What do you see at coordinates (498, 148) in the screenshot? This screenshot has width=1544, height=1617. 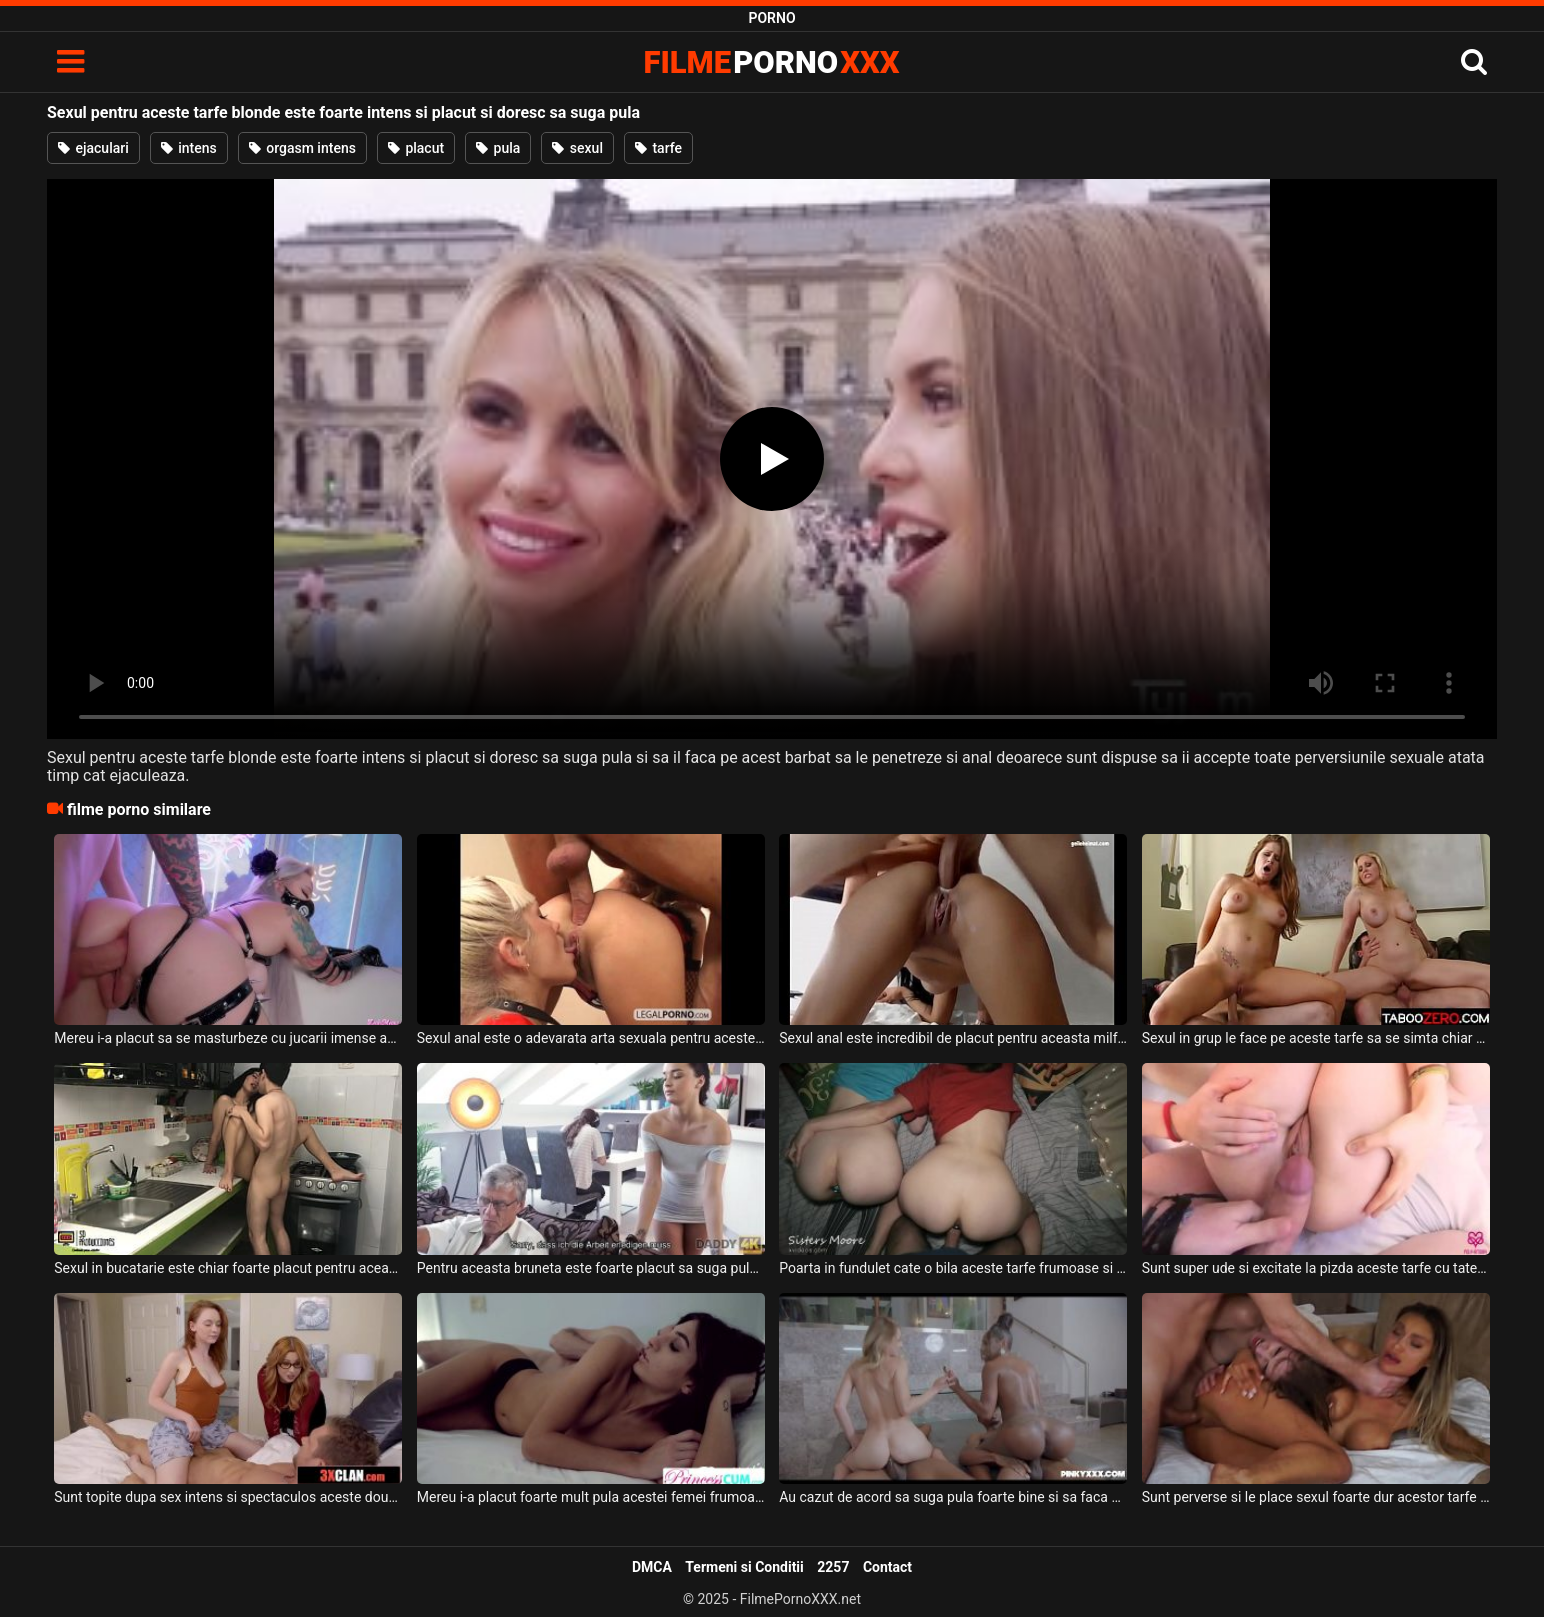 I see `pula` at bounding box center [498, 148].